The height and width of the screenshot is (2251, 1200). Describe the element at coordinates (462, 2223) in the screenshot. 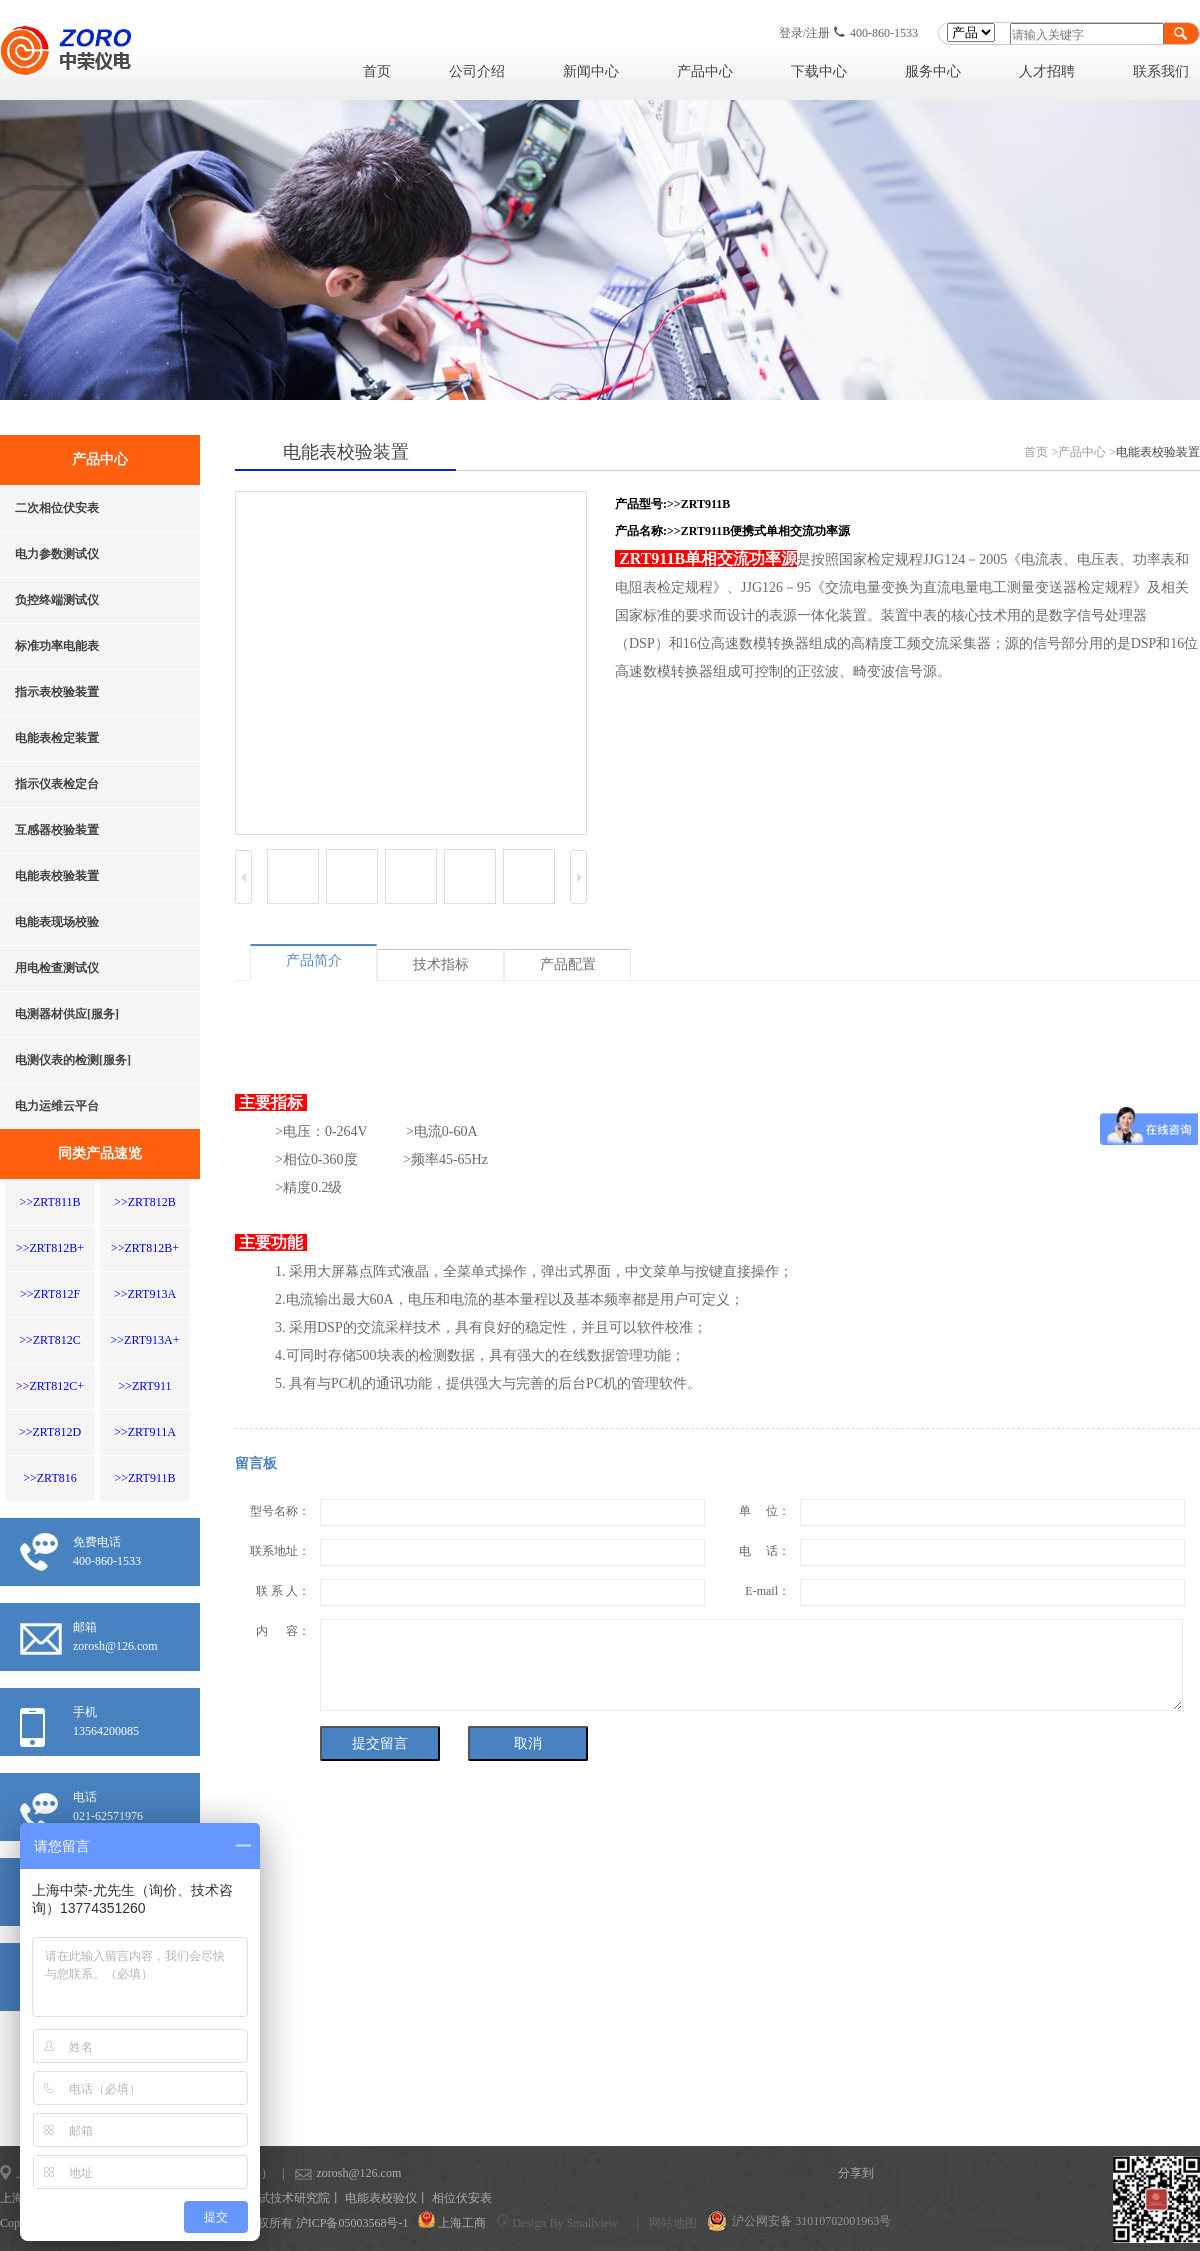

I see `上海工商` at that location.